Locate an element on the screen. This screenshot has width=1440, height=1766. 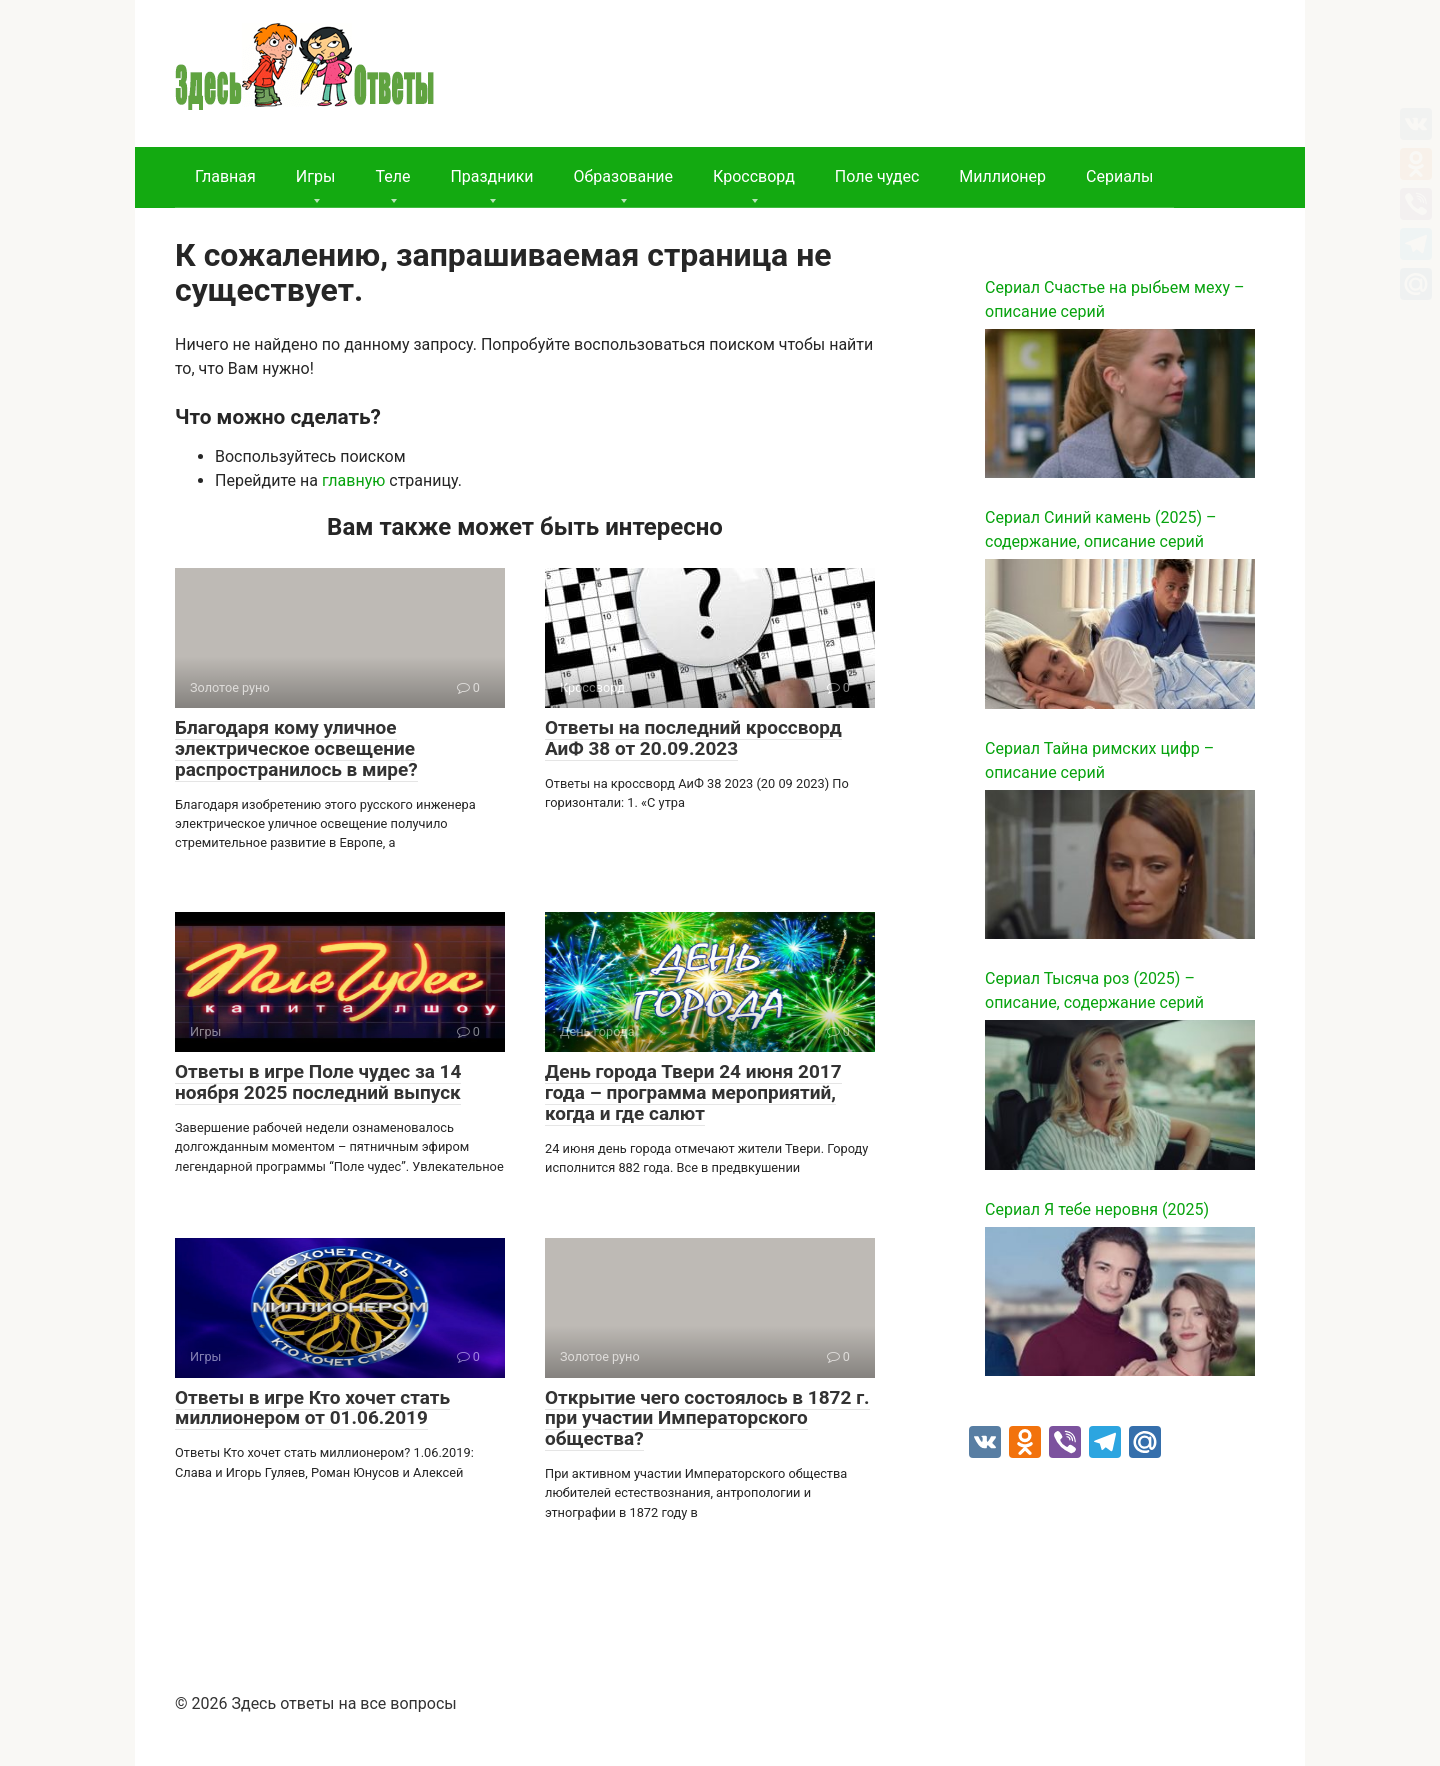
Открытие чего состоялось в 1872 г. при участии Императорского общества? is located at coordinates (707, 1418).